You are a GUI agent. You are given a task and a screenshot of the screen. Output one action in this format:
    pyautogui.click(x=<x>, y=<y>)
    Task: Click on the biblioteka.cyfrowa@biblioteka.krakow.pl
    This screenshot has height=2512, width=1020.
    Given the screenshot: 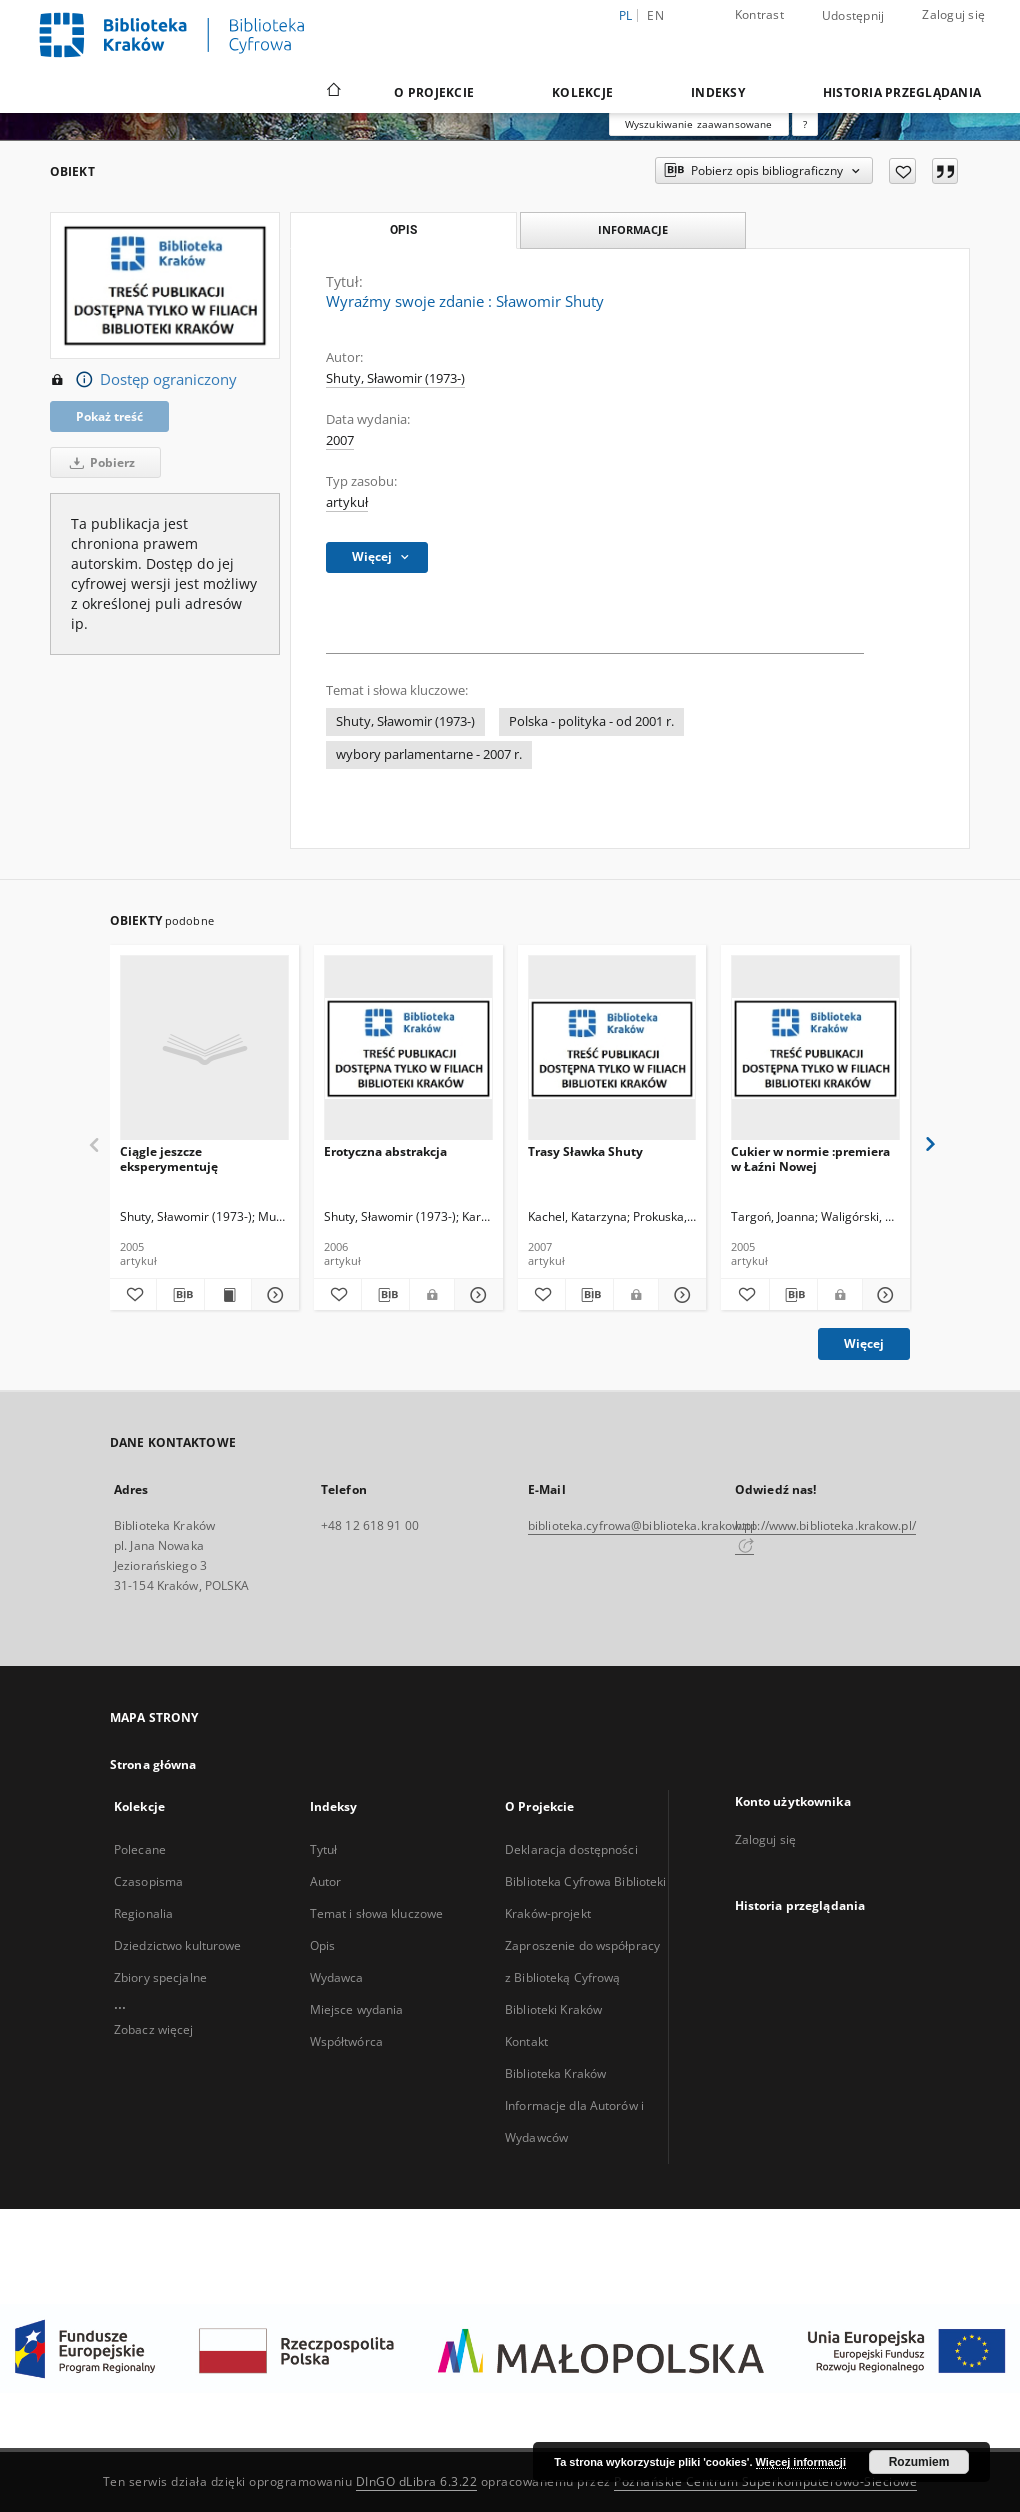 What is the action you would take?
    pyautogui.click(x=641, y=1525)
    